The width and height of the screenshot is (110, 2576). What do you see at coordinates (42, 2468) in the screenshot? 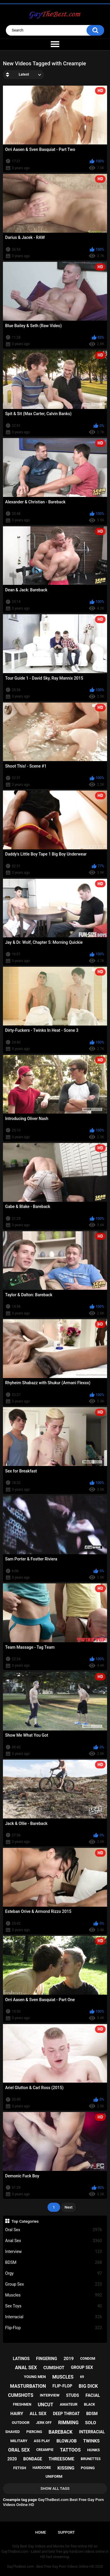
I see `hardcore` at bounding box center [42, 2468].